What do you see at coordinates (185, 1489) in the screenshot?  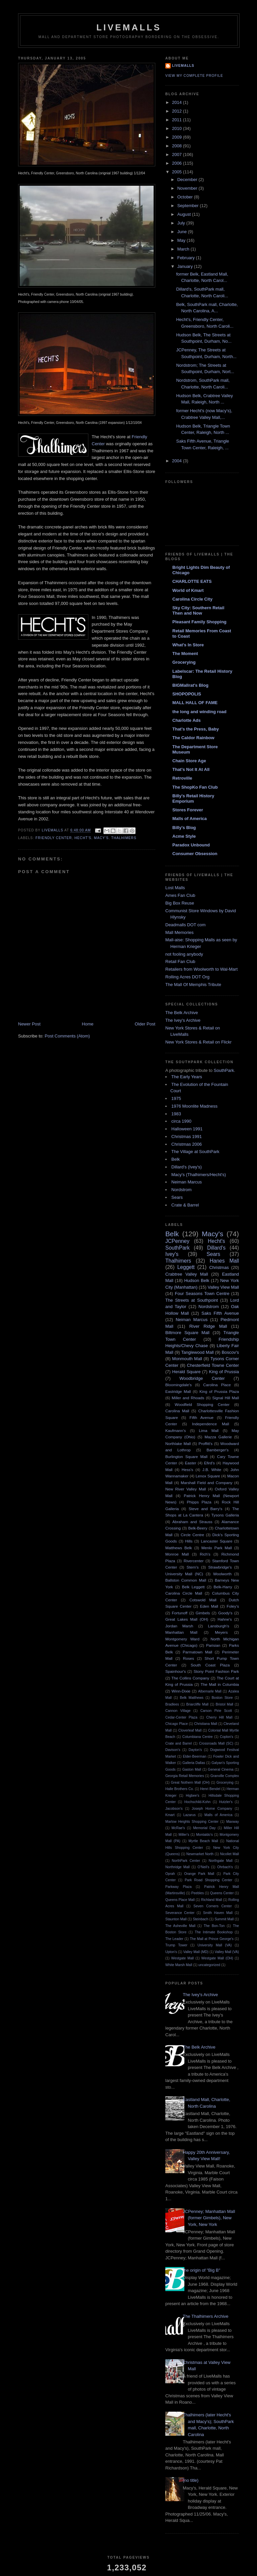 I see `New River Valley Mall` at bounding box center [185, 1489].